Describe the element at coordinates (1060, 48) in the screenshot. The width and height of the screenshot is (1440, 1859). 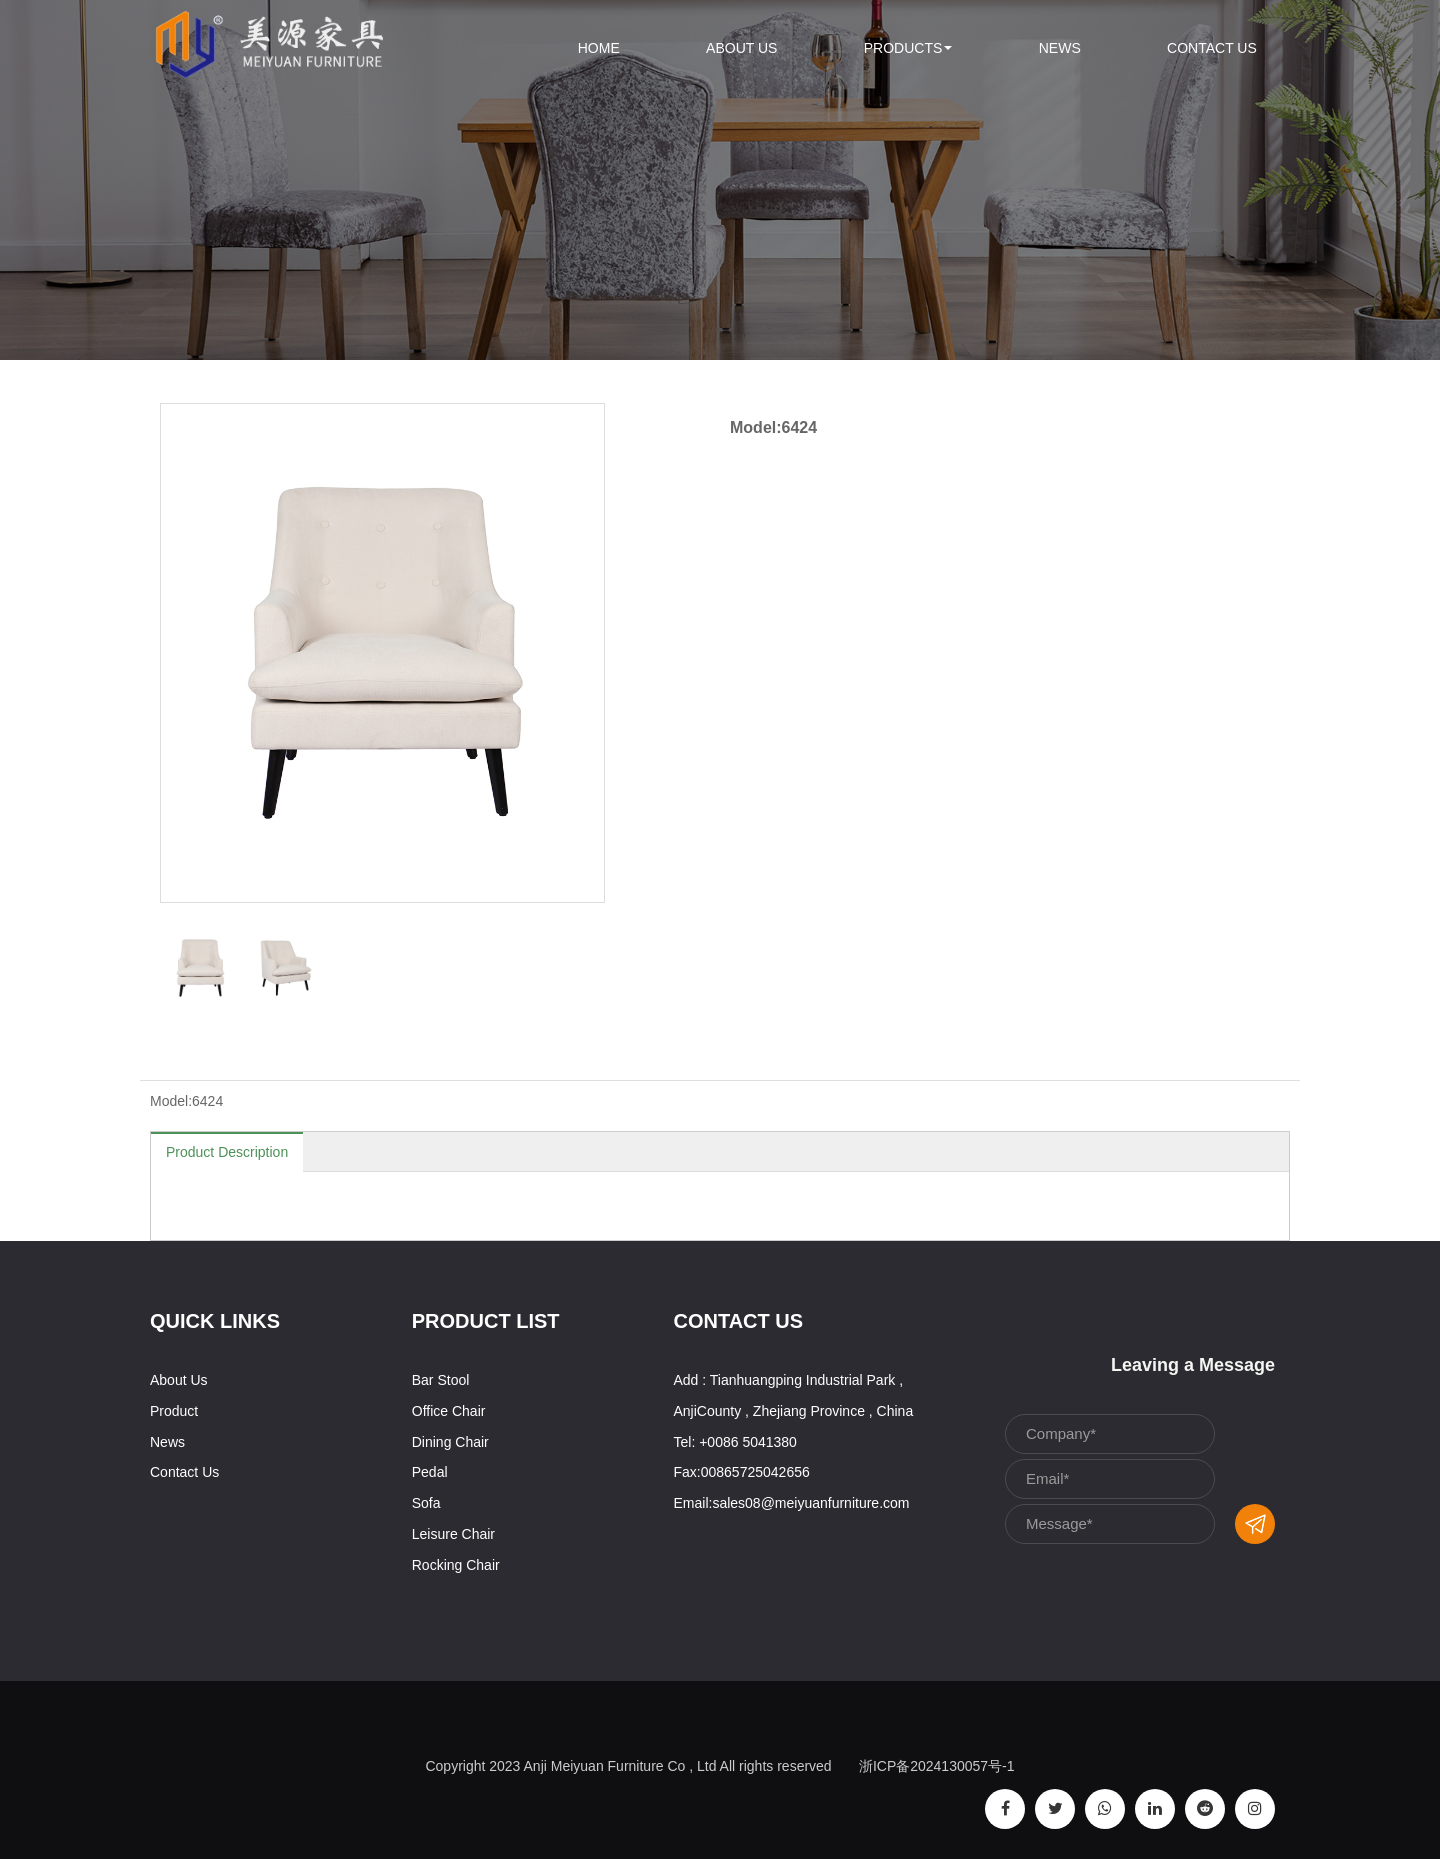
I see `News` at that location.